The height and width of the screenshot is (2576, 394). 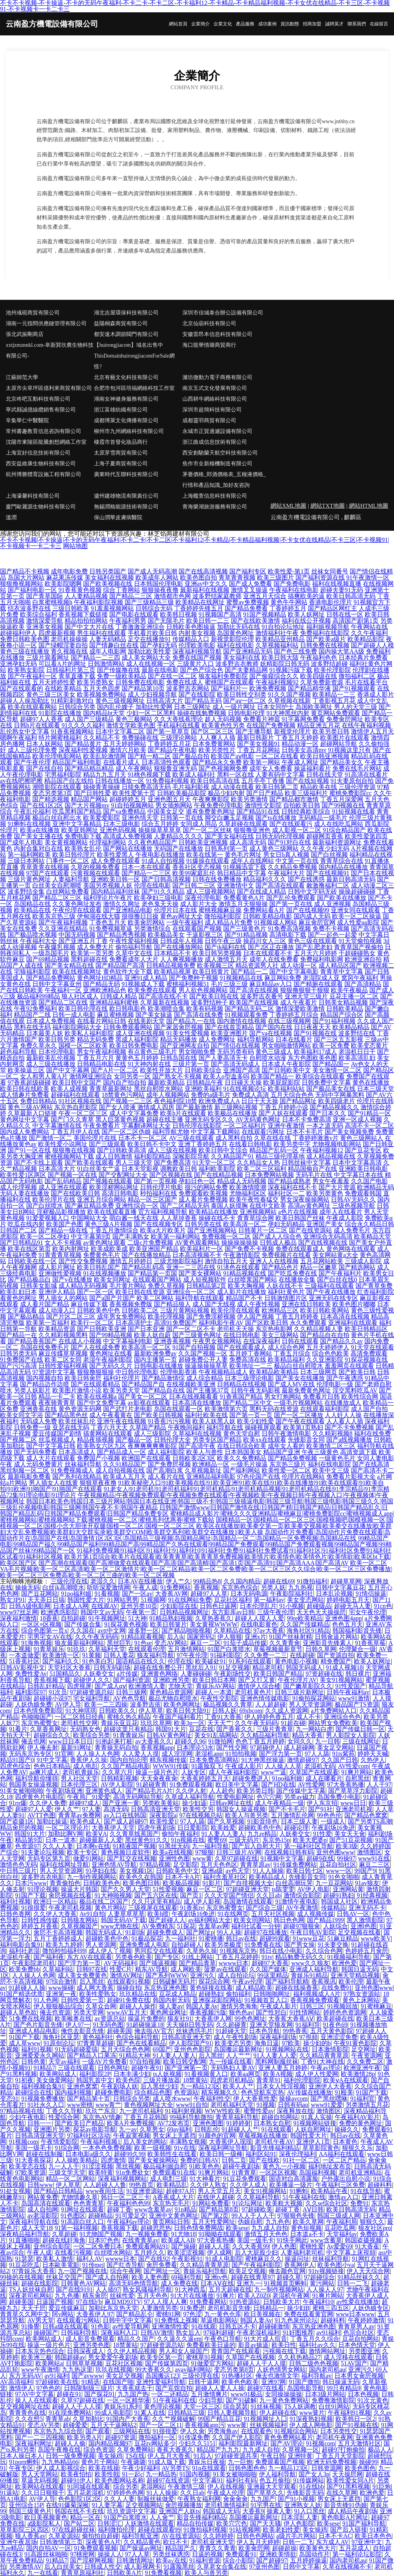 I want to click on 免费日韩精品, so click(x=38, y=1101).